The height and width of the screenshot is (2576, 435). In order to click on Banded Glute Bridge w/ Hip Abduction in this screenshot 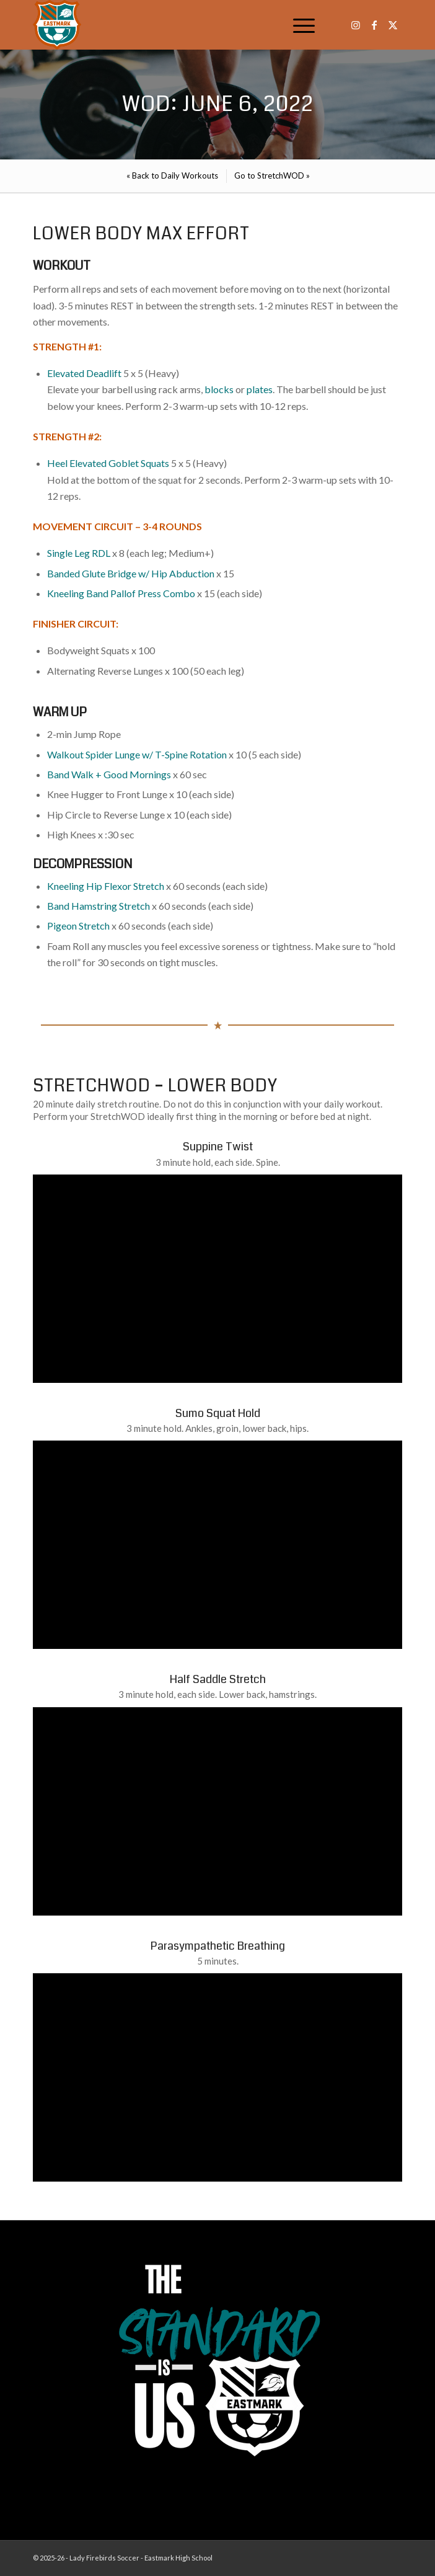, I will do `click(130, 573)`.